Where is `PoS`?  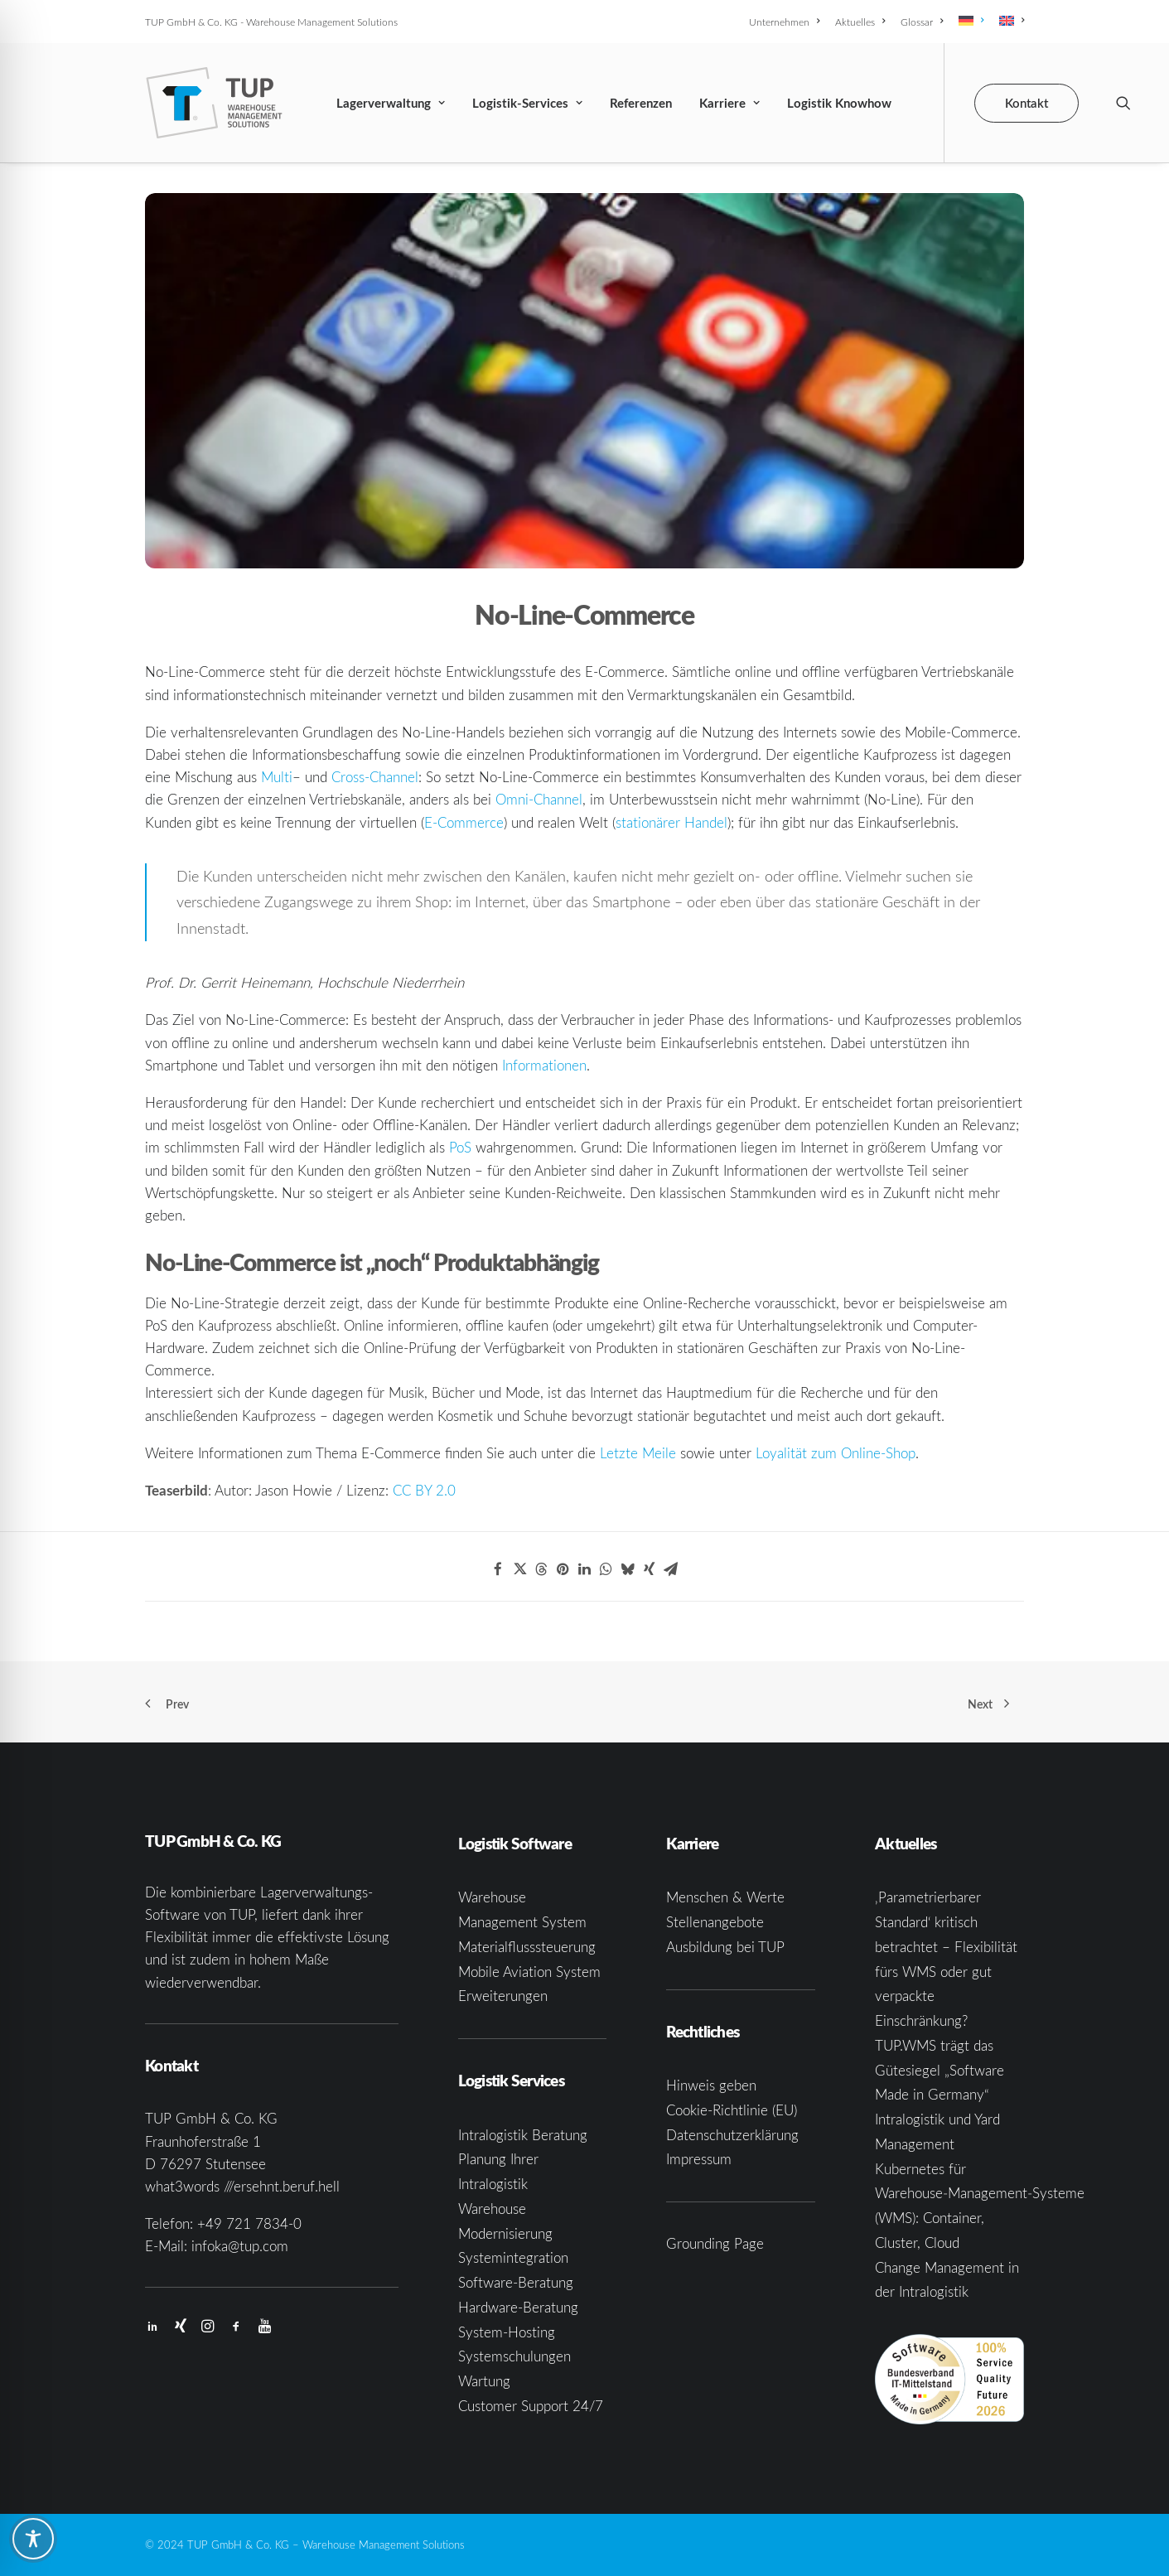
PoS is located at coordinates (460, 1147).